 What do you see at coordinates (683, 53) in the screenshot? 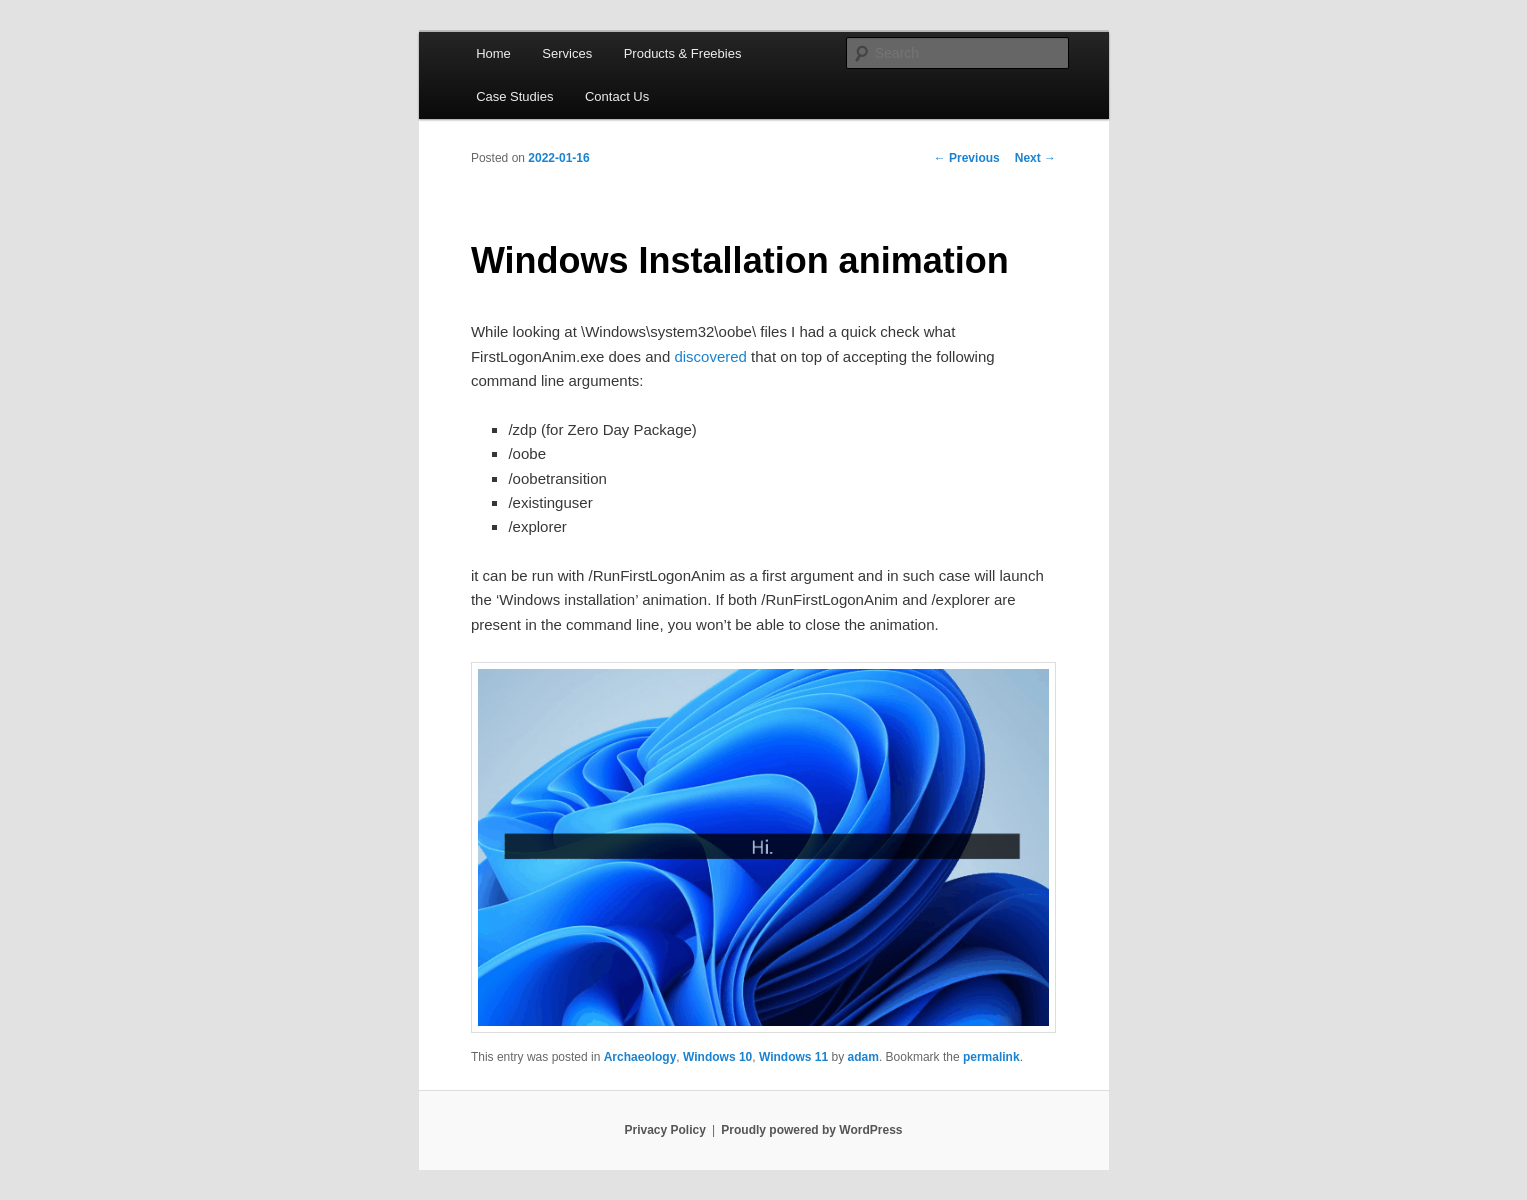
I see `Products & Freebies` at bounding box center [683, 53].